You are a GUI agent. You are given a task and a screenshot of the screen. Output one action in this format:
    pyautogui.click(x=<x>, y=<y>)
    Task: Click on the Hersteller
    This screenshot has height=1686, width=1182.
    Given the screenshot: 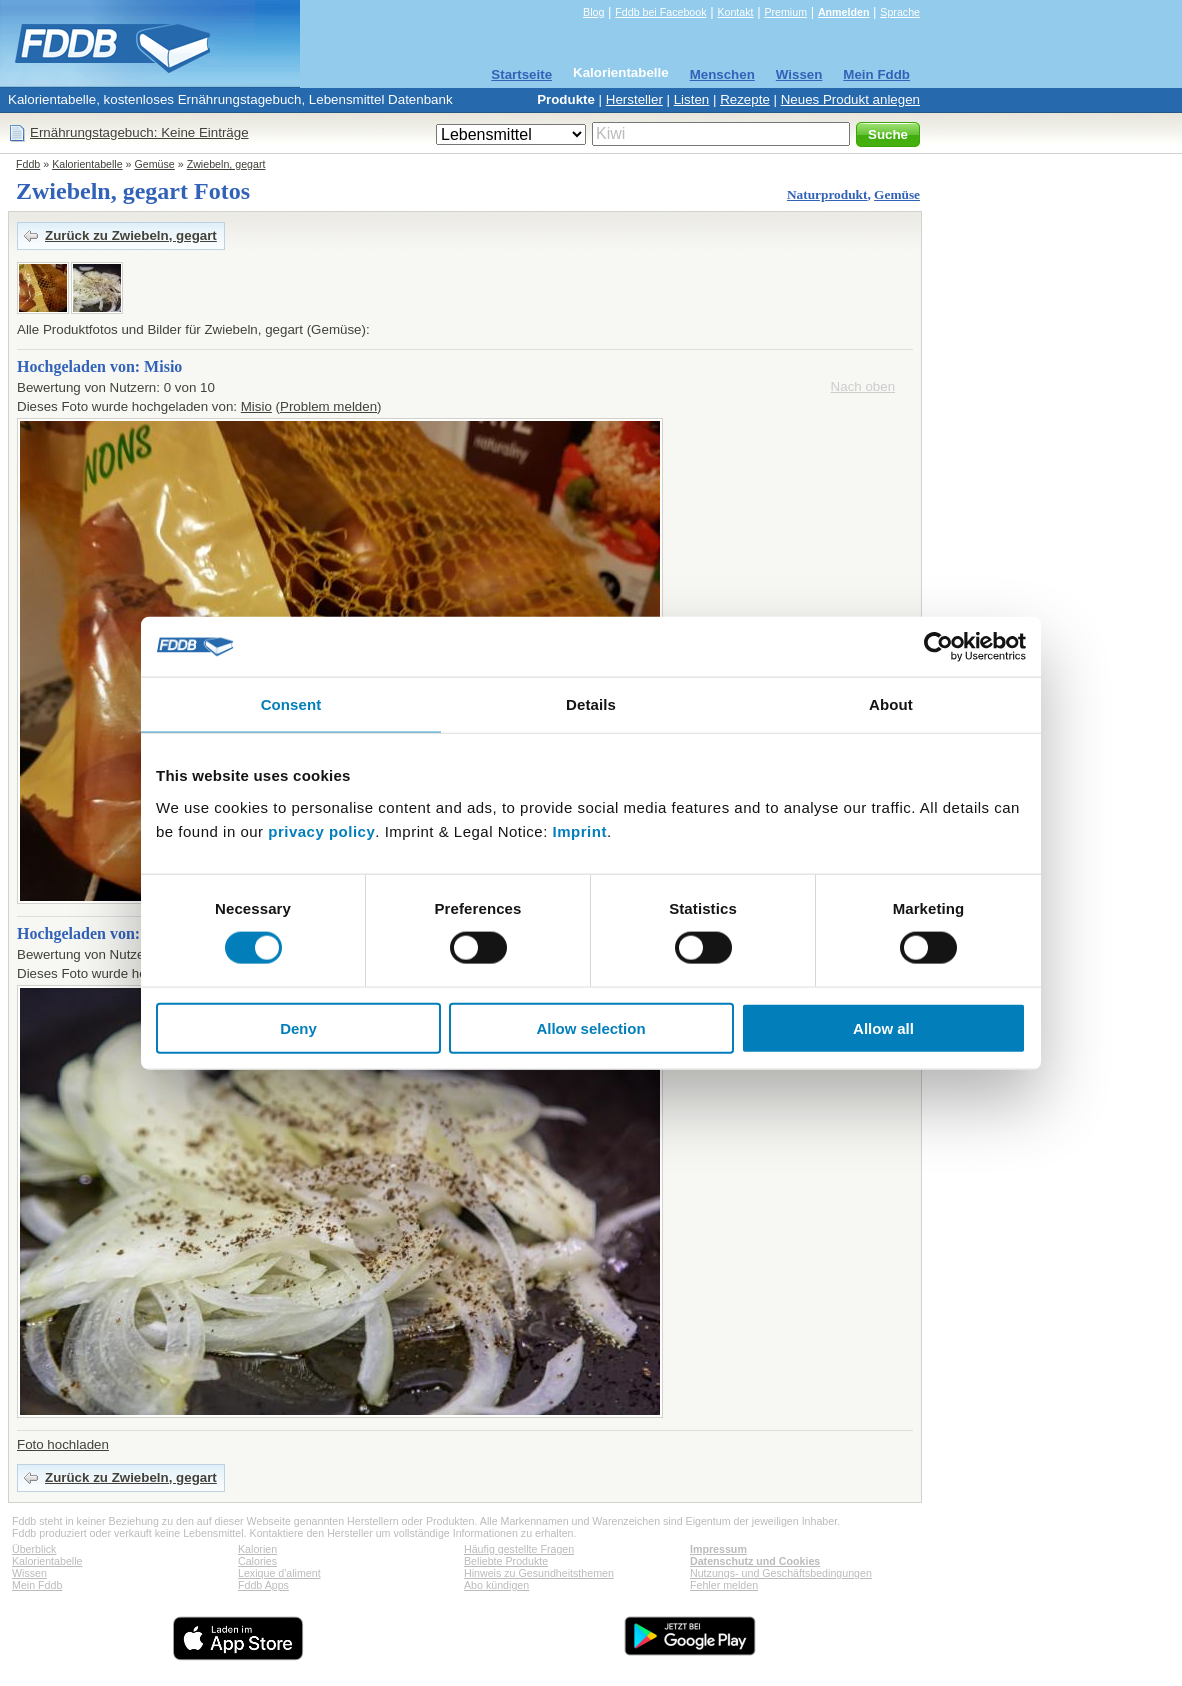 What is the action you would take?
    pyautogui.click(x=634, y=99)
    